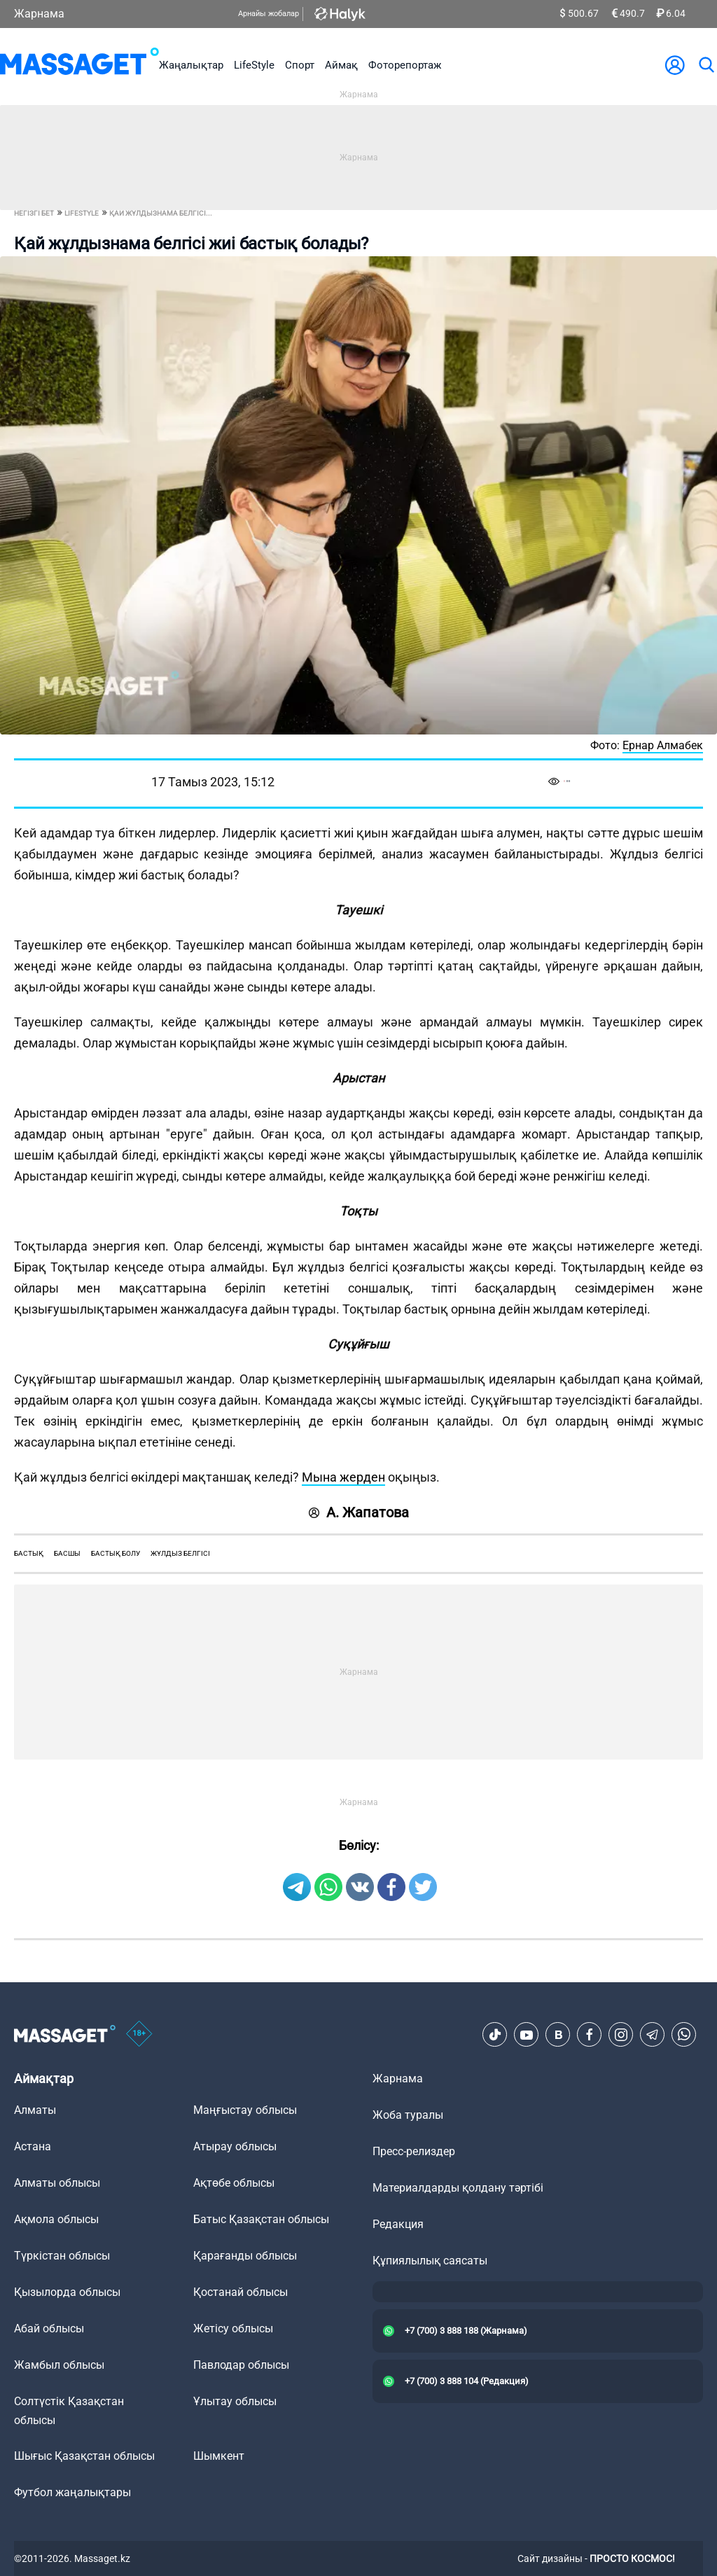 The width and height of the screenshot is (717, 2576). I want to click on Жетісу облысы, so click(233, 2328).